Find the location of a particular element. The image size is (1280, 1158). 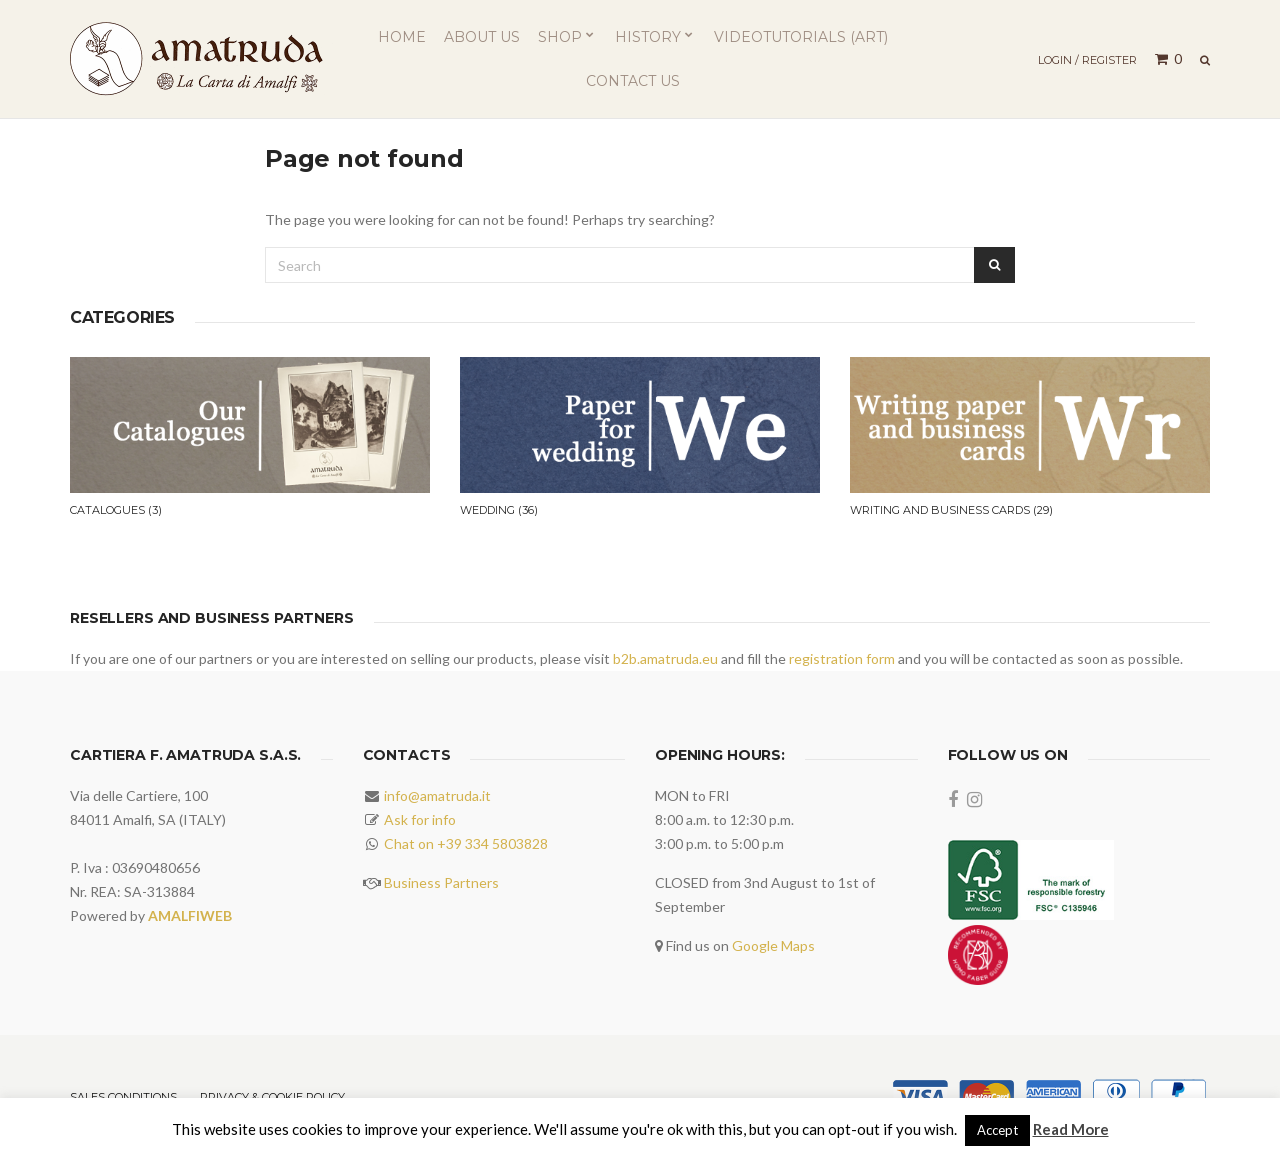

Catalogues is located at coordinates (116, 510).